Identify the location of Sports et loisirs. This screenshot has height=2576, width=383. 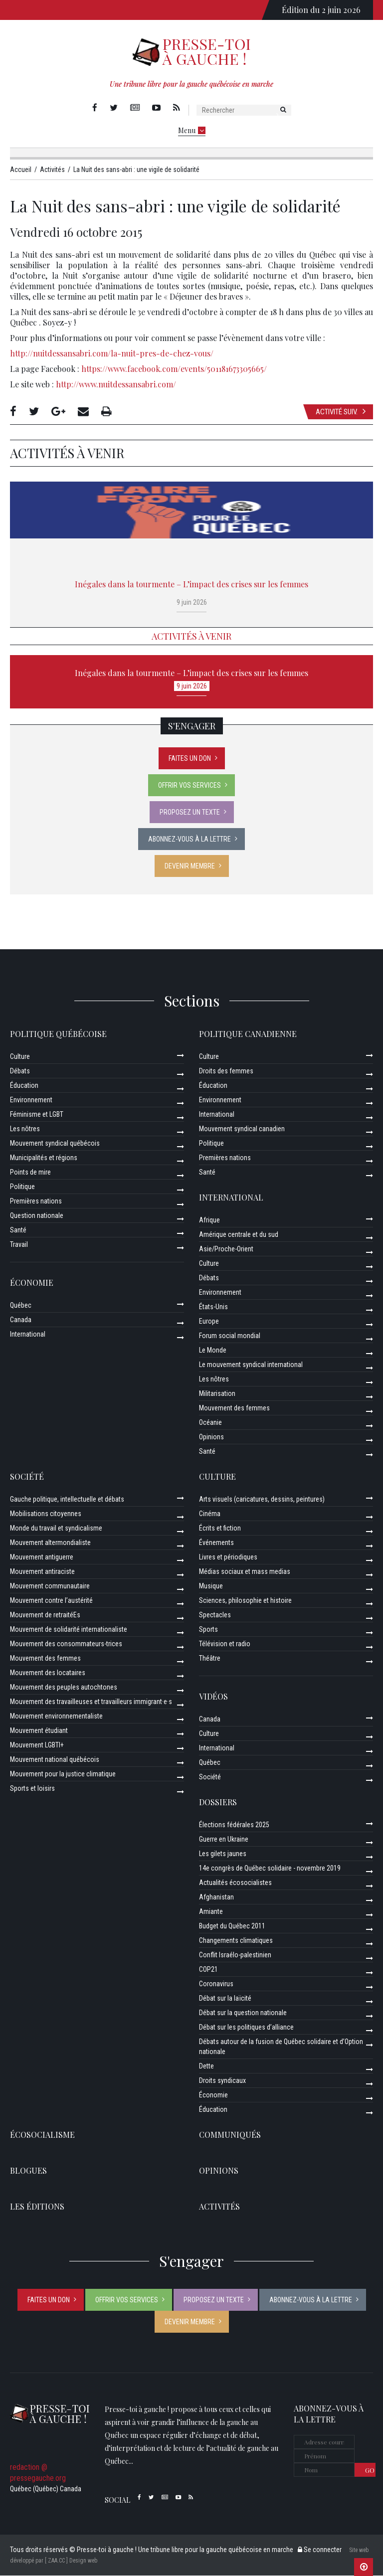
(32, 1789).